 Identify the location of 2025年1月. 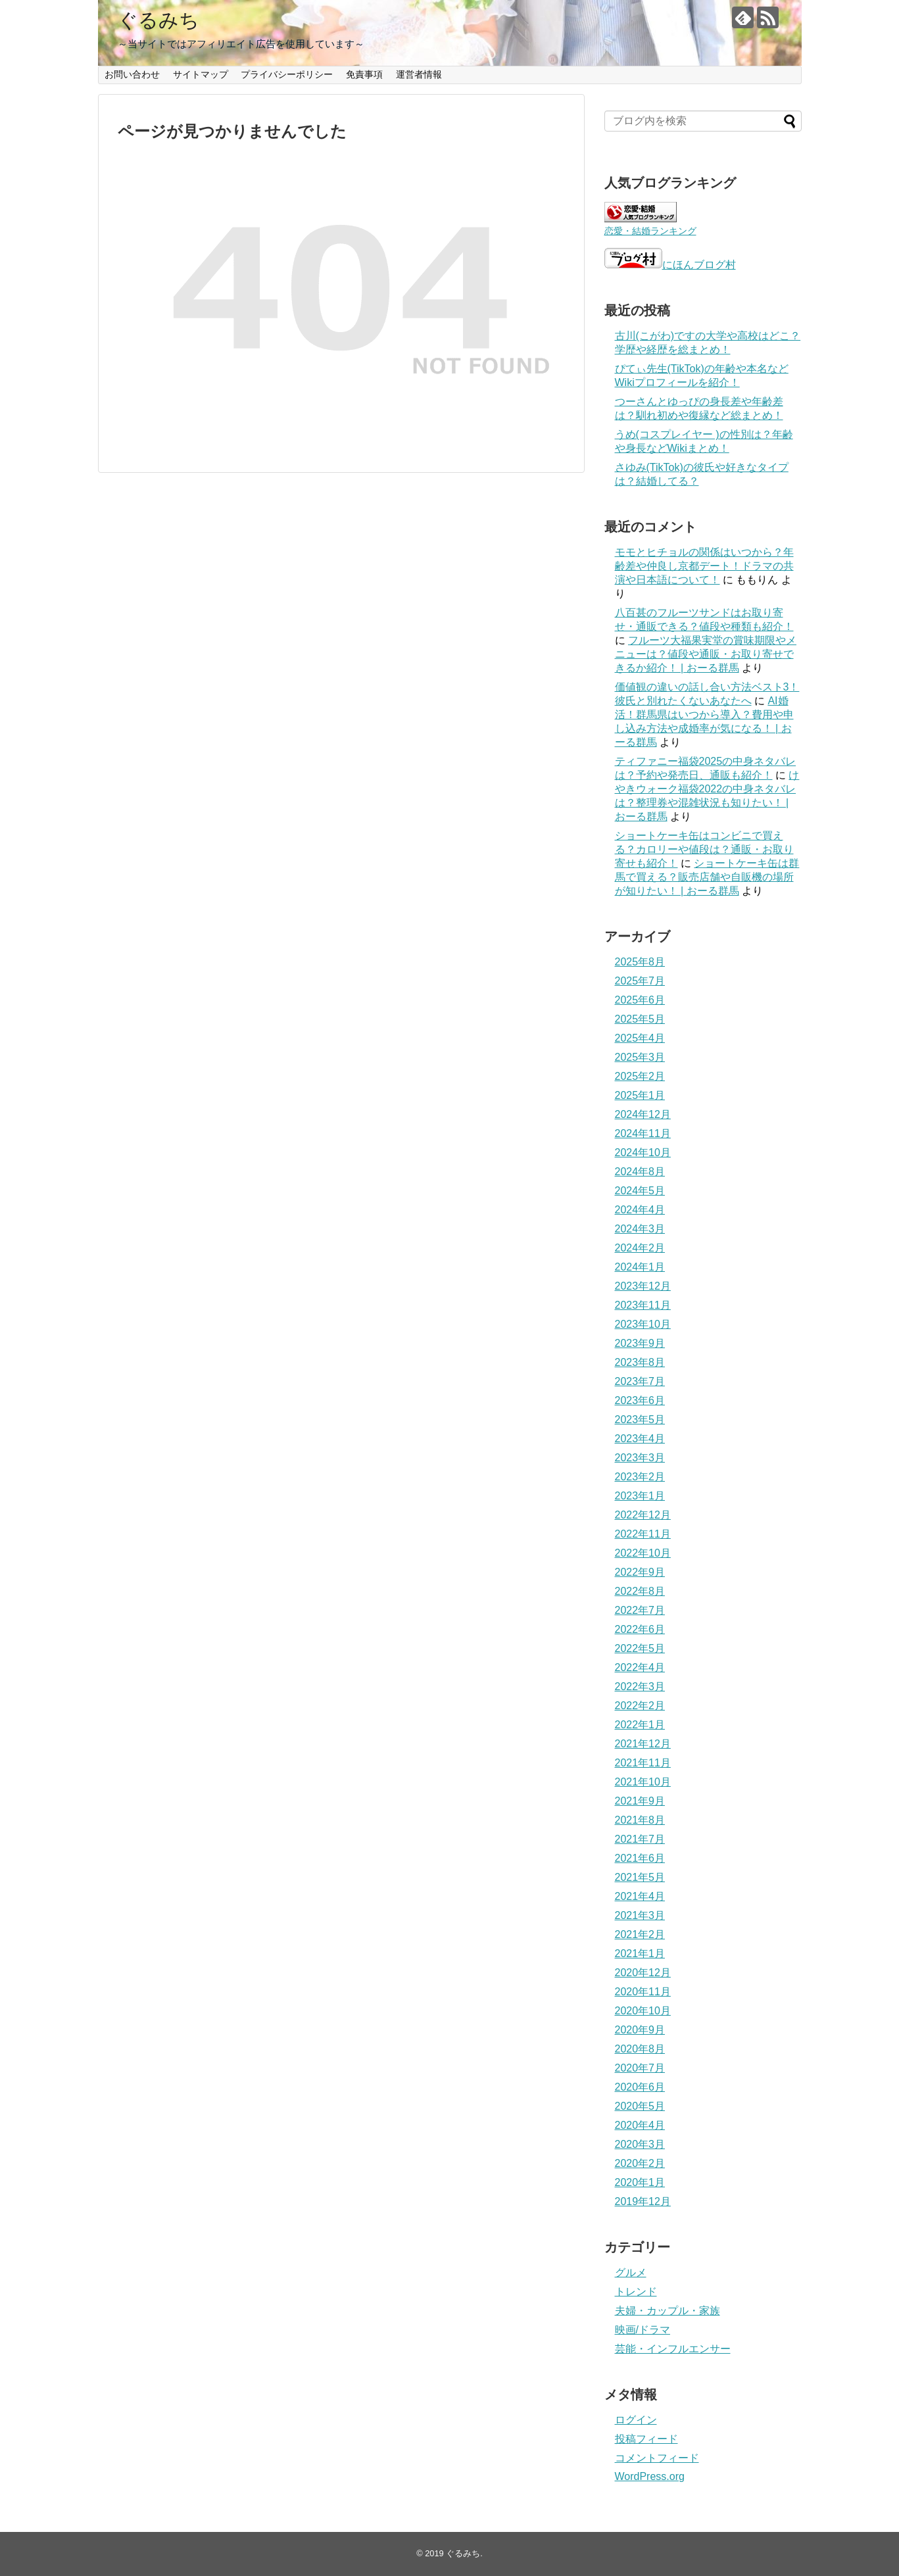
(640, 1095).